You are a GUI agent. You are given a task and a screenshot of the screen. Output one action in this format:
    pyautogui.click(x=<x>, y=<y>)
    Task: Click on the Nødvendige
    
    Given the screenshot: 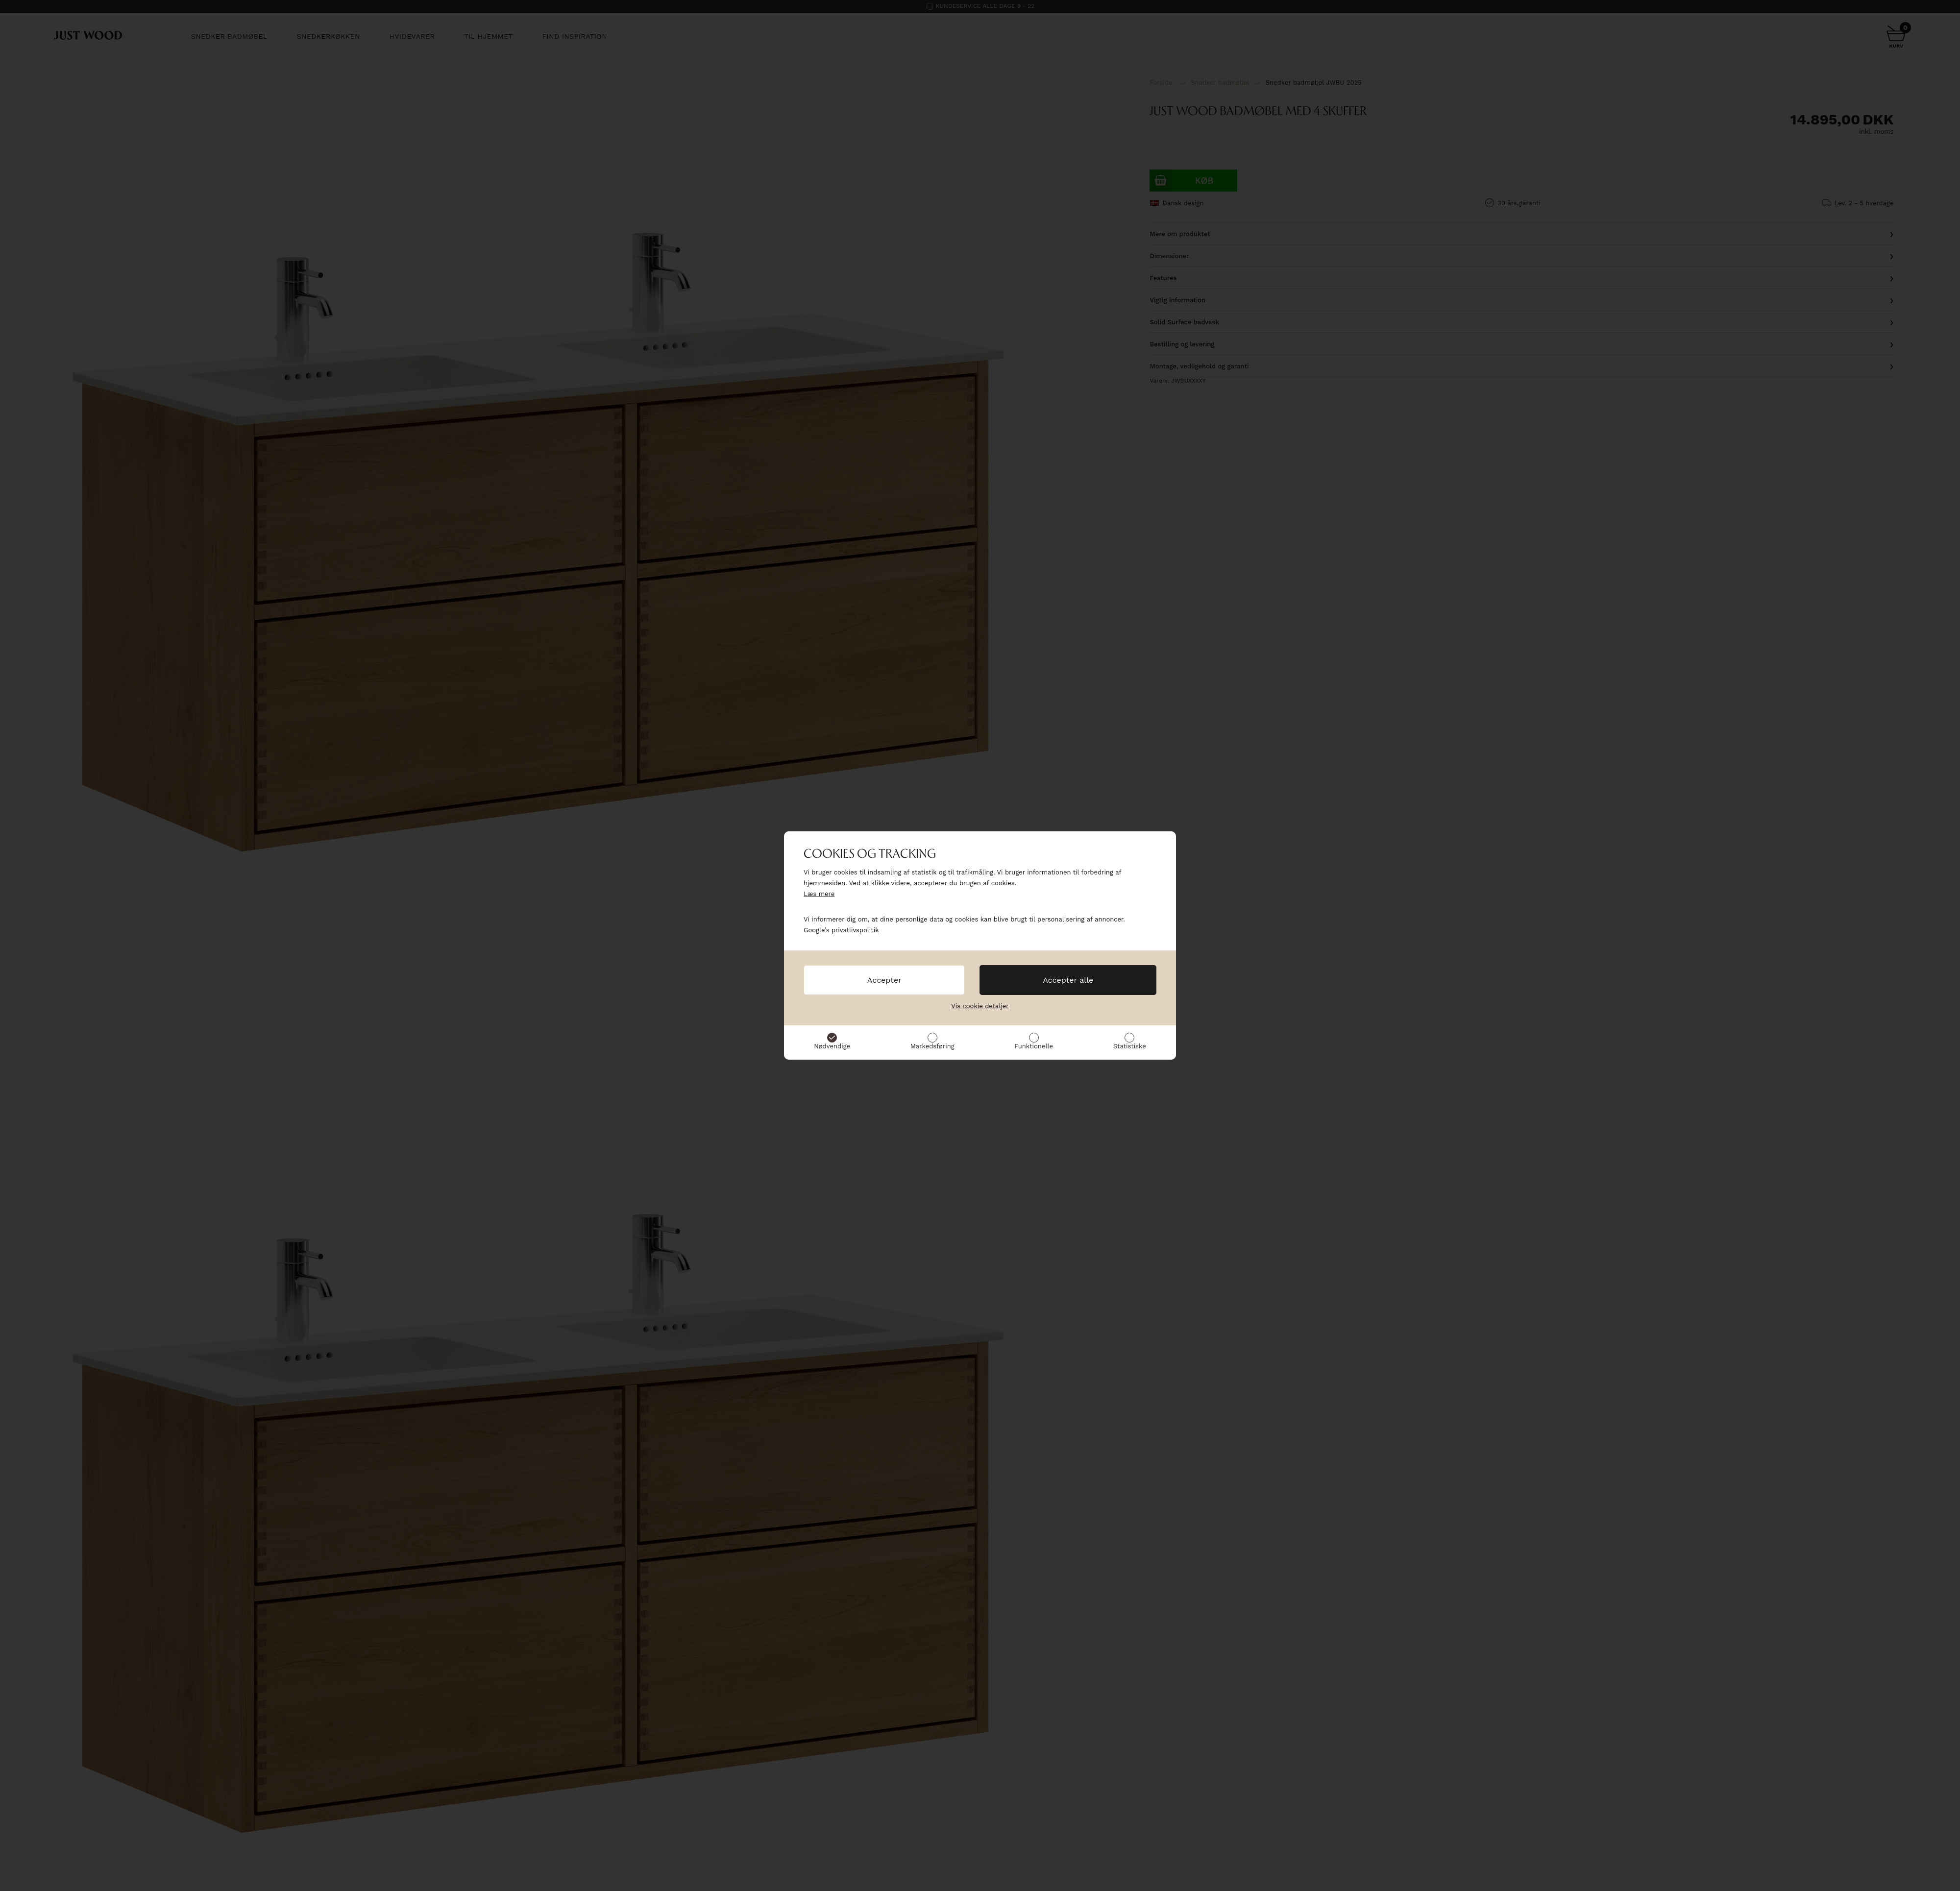 What is the action you would take?
    pyautogui.click(x=832, y=1046)
    